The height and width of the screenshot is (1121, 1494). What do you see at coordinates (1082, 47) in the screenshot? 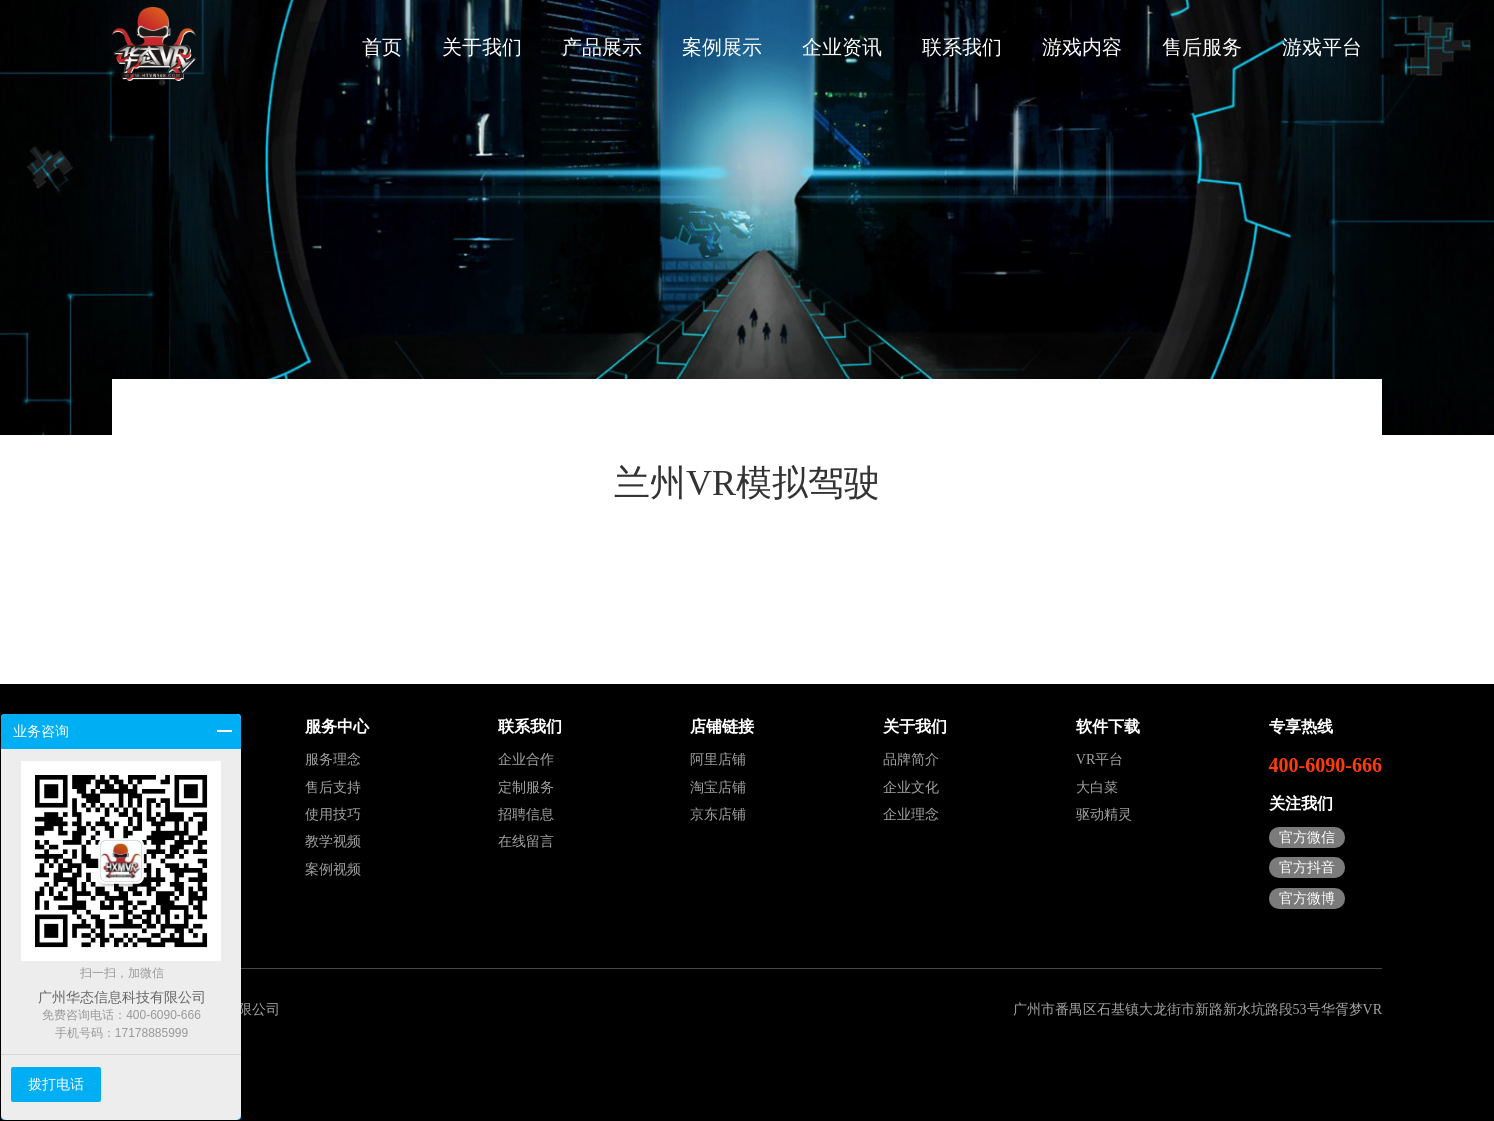
I see `游戏内容` at bounding box center [1082, 47].